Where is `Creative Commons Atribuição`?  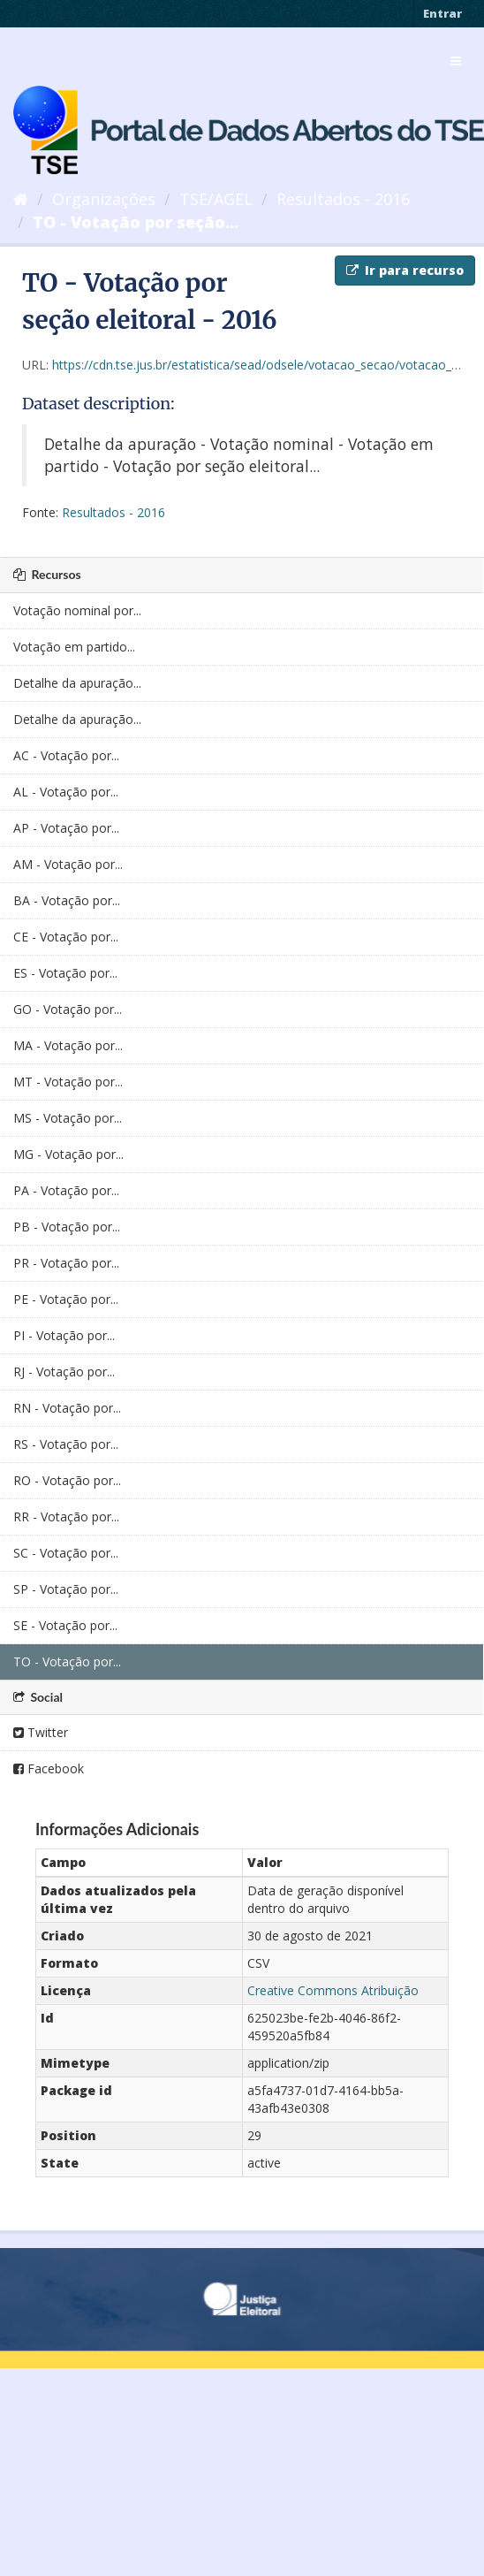 Creative Commons Atribuição is located at coordinates (333, 1990).